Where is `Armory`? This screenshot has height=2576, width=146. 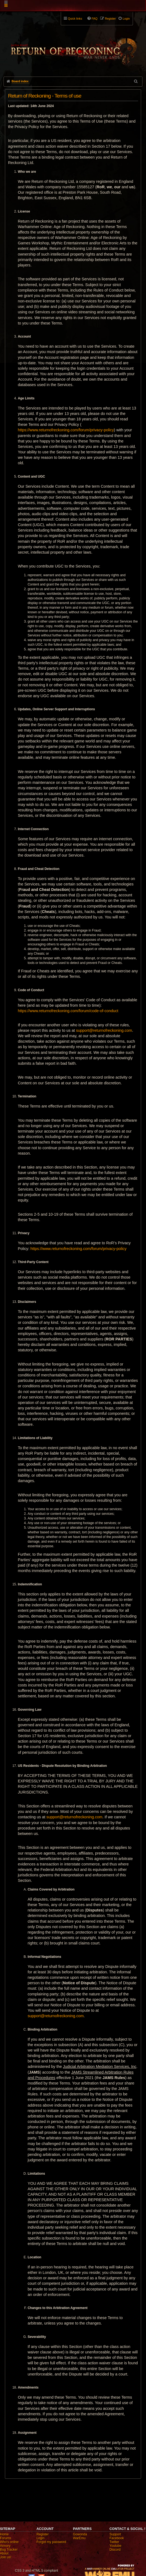
Armory is located at coordinates (5, 2546).